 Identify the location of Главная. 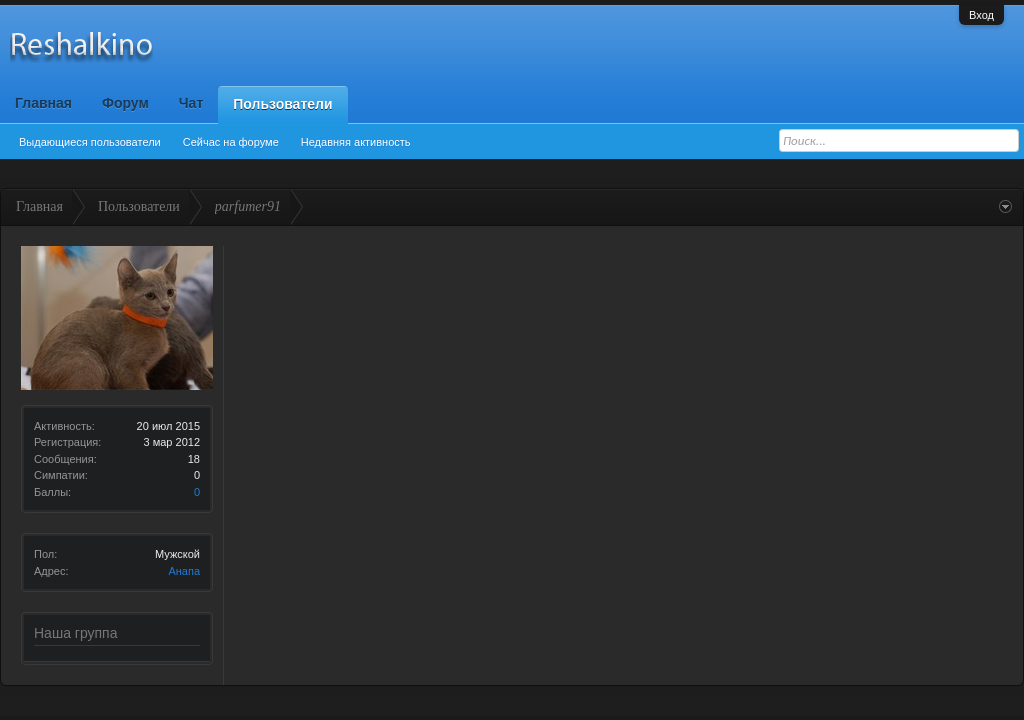
(43, 103).